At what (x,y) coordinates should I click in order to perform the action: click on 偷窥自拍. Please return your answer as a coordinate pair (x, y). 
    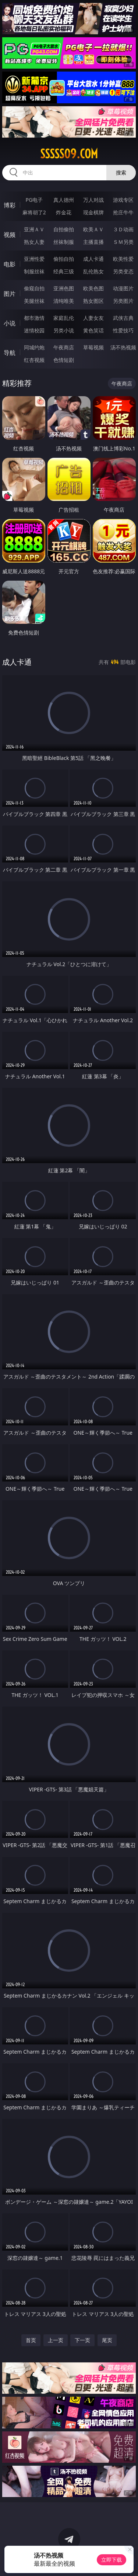
    Looking at the image, I should click on (34, 288).